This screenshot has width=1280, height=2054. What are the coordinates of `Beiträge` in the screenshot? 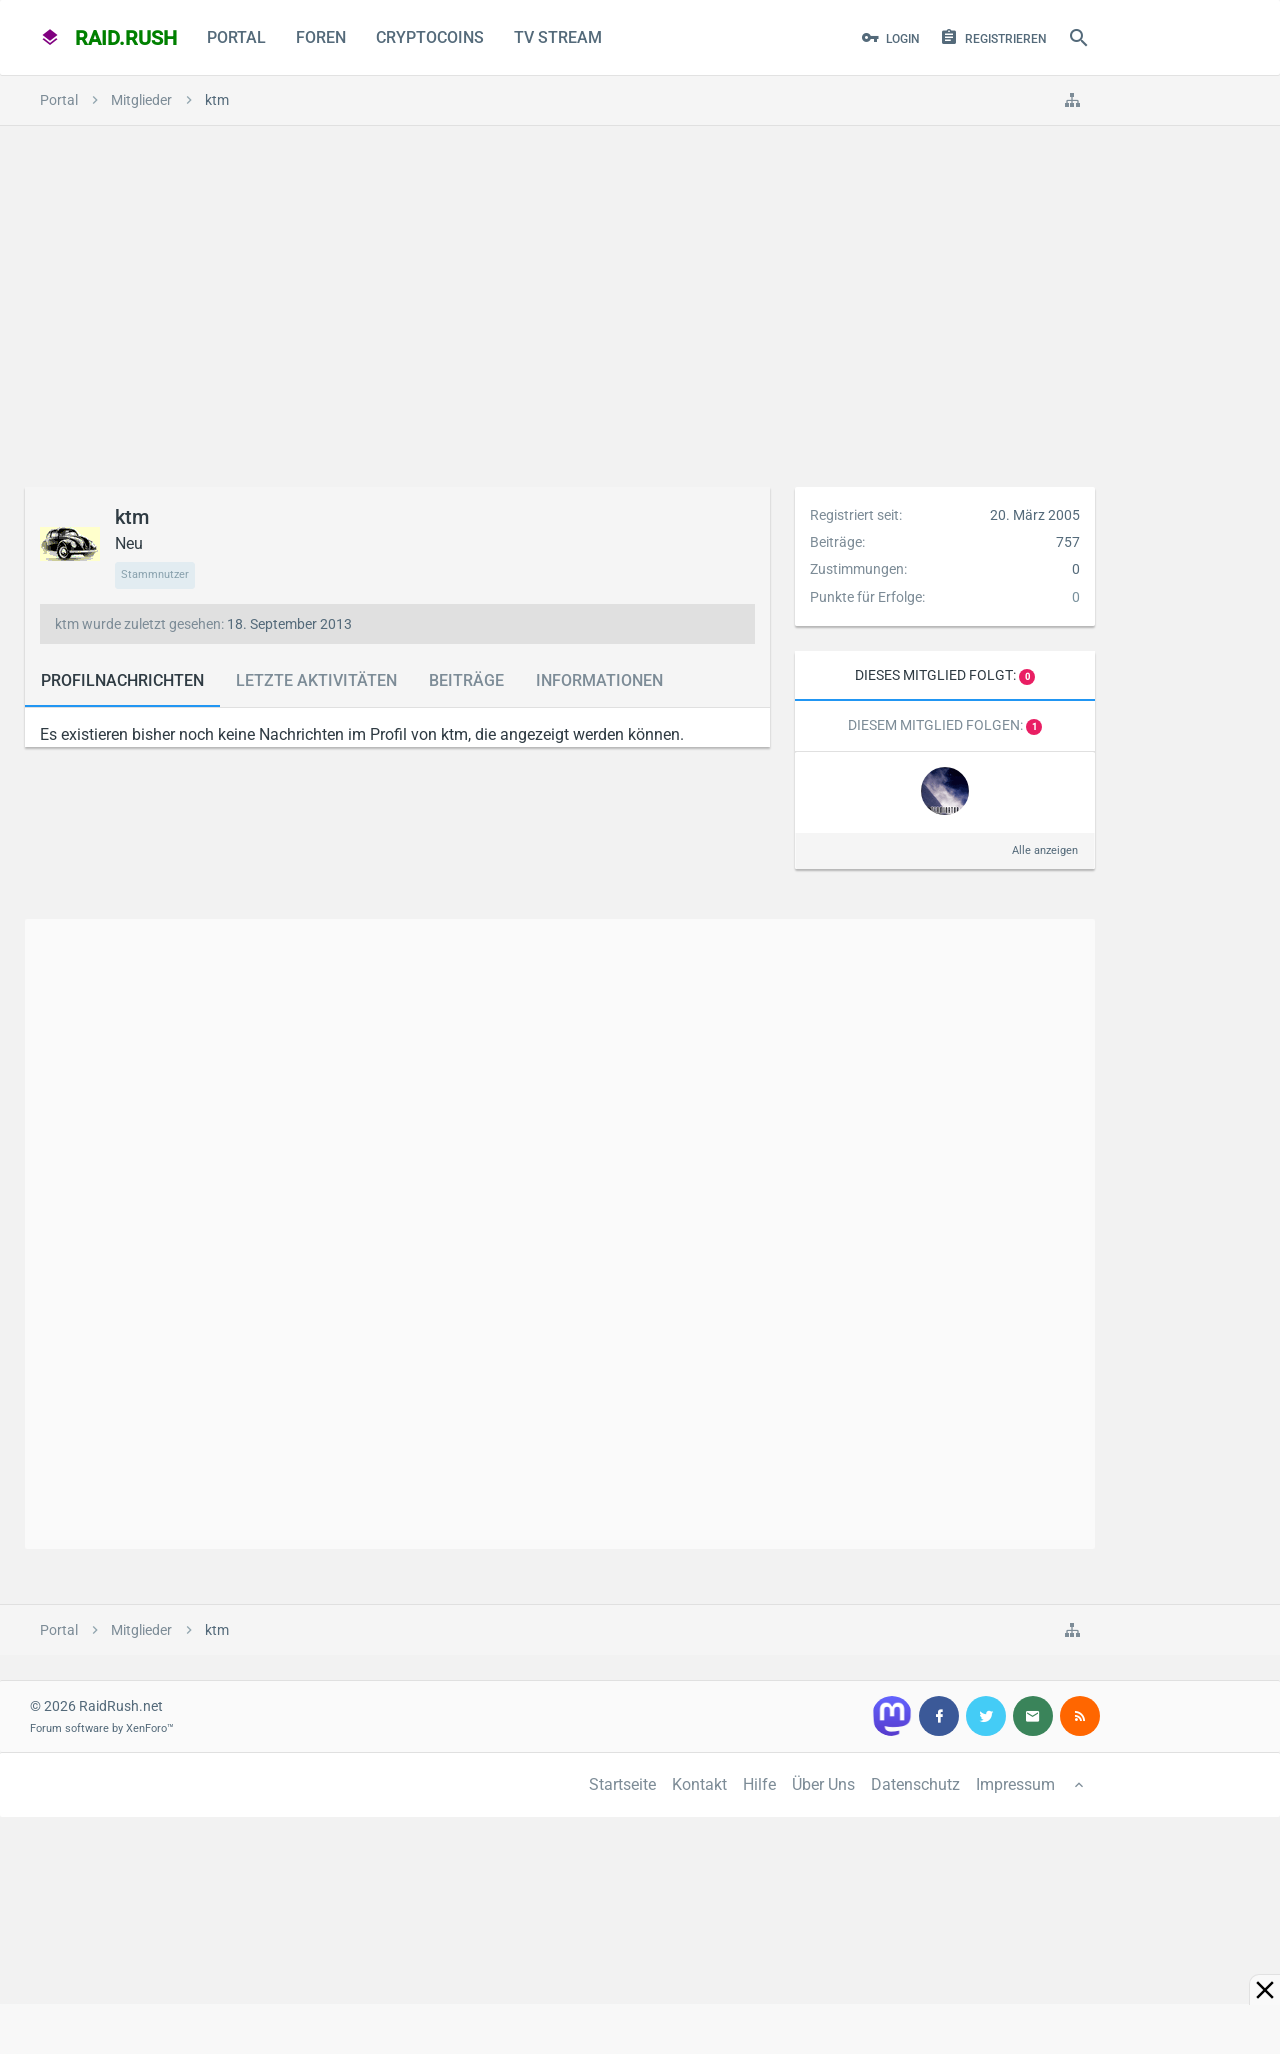 It's located at (466, 680).